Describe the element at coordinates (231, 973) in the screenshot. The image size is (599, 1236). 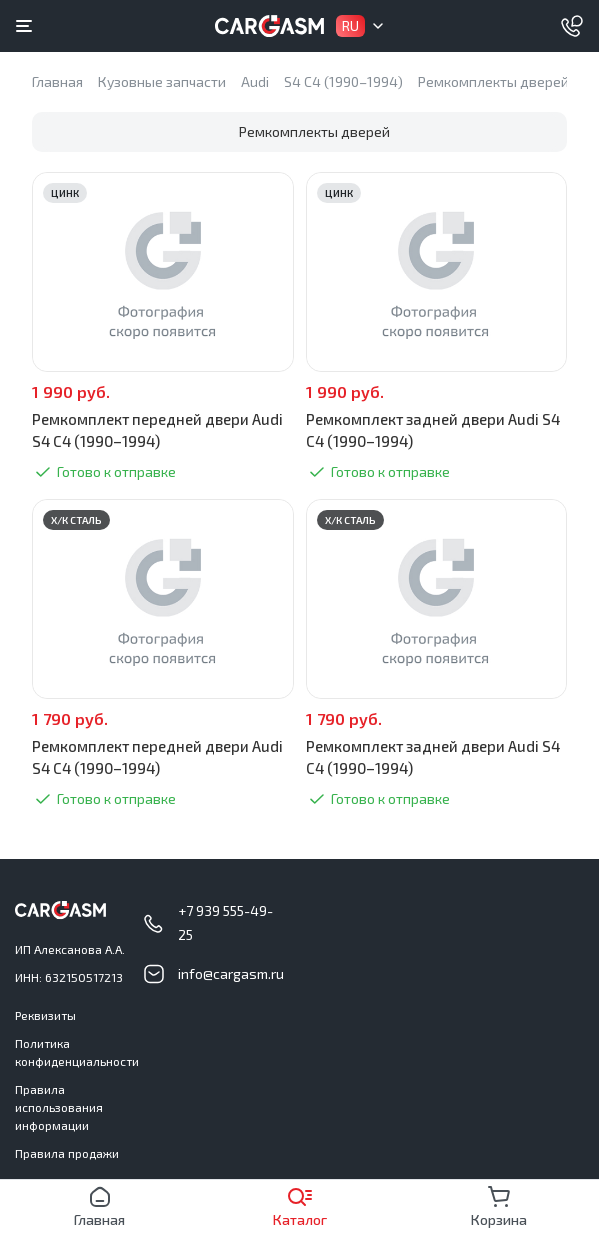
I see `info@cargasm.ru` at that location.